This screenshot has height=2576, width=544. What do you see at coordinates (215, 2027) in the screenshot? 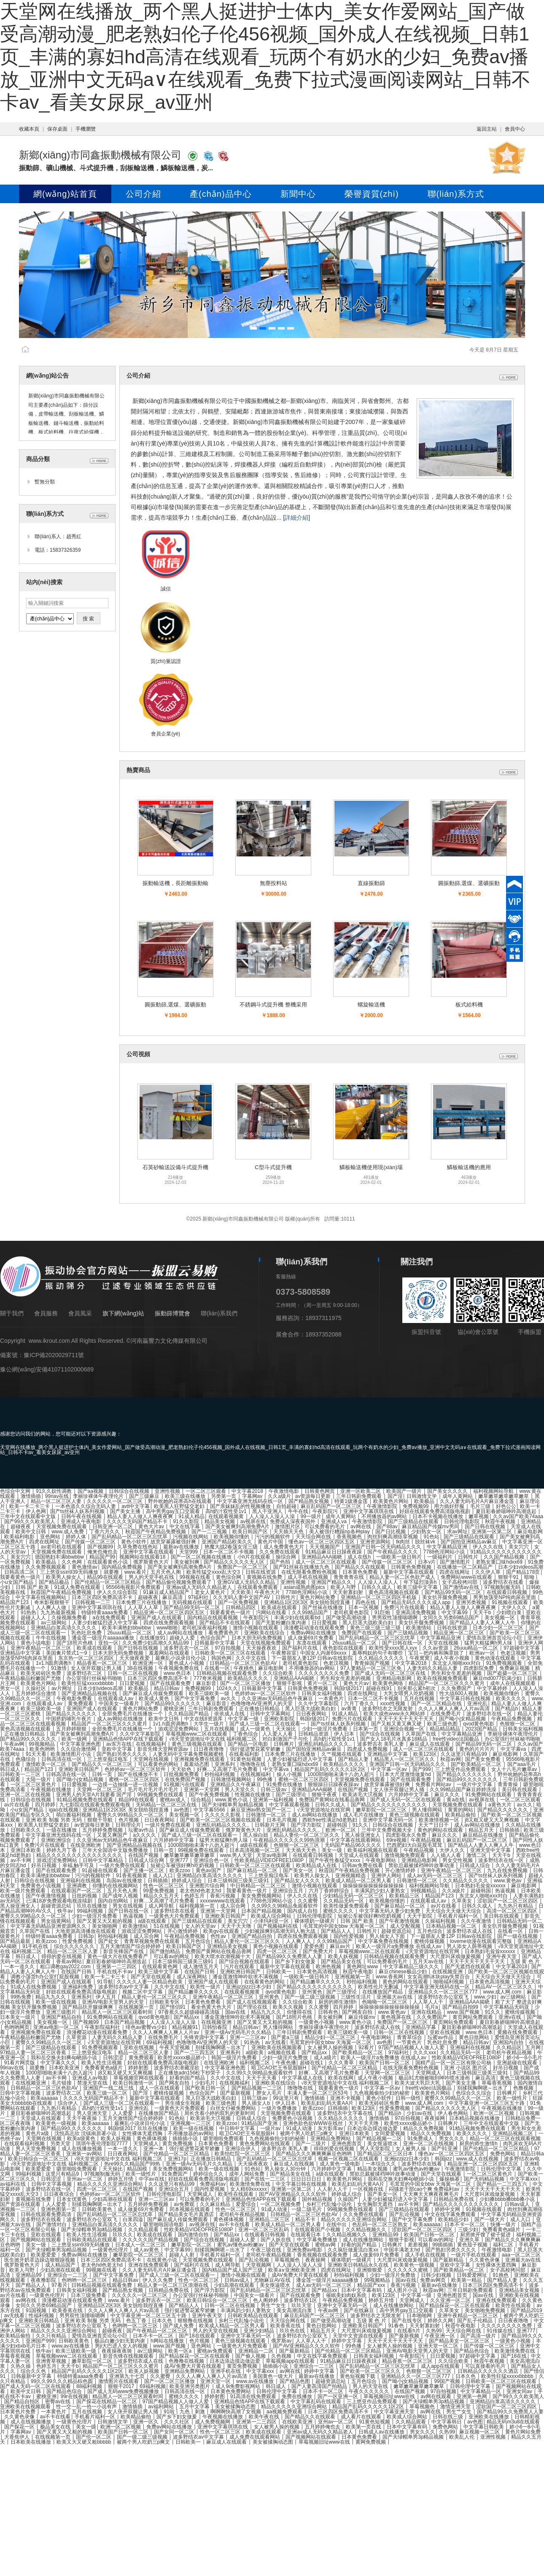
I see `日韩怡春院` at bounding box center [215, 2027].